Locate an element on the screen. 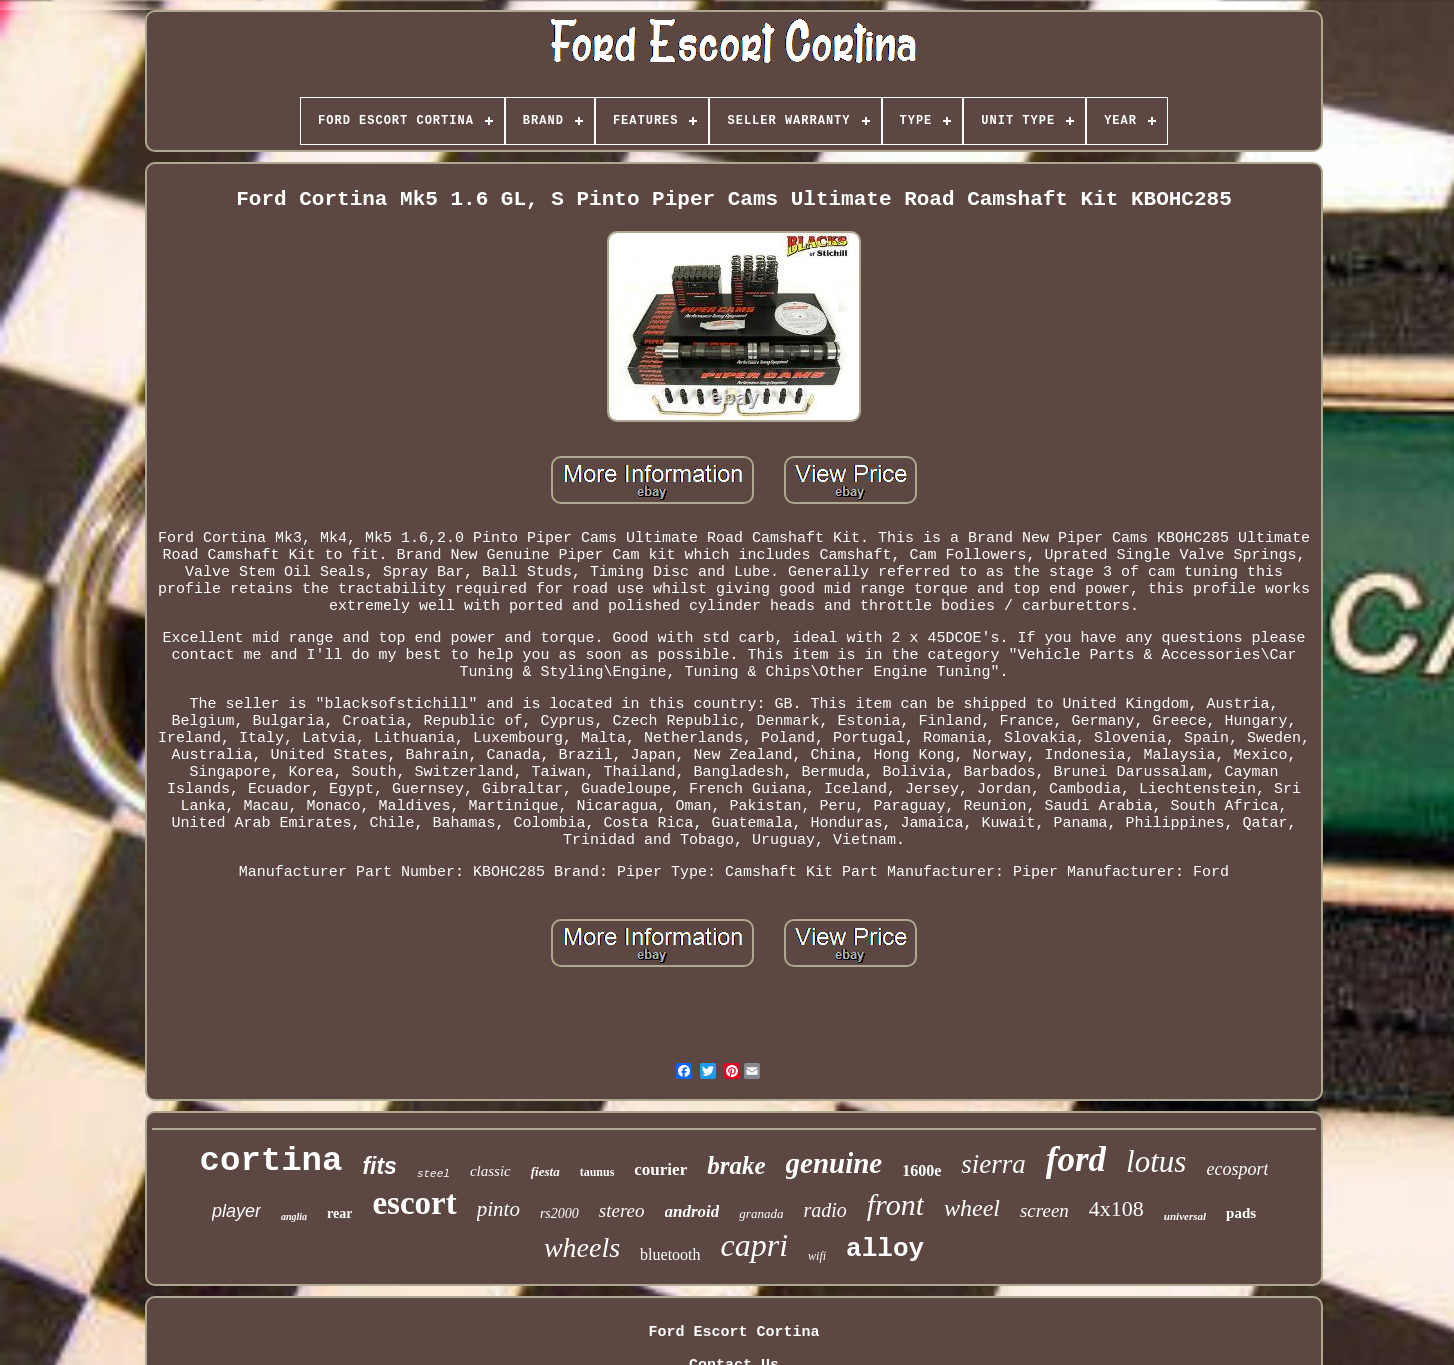 This screenshot has height=1365, width=1454. taunus is located at coordinates (597, 1172).